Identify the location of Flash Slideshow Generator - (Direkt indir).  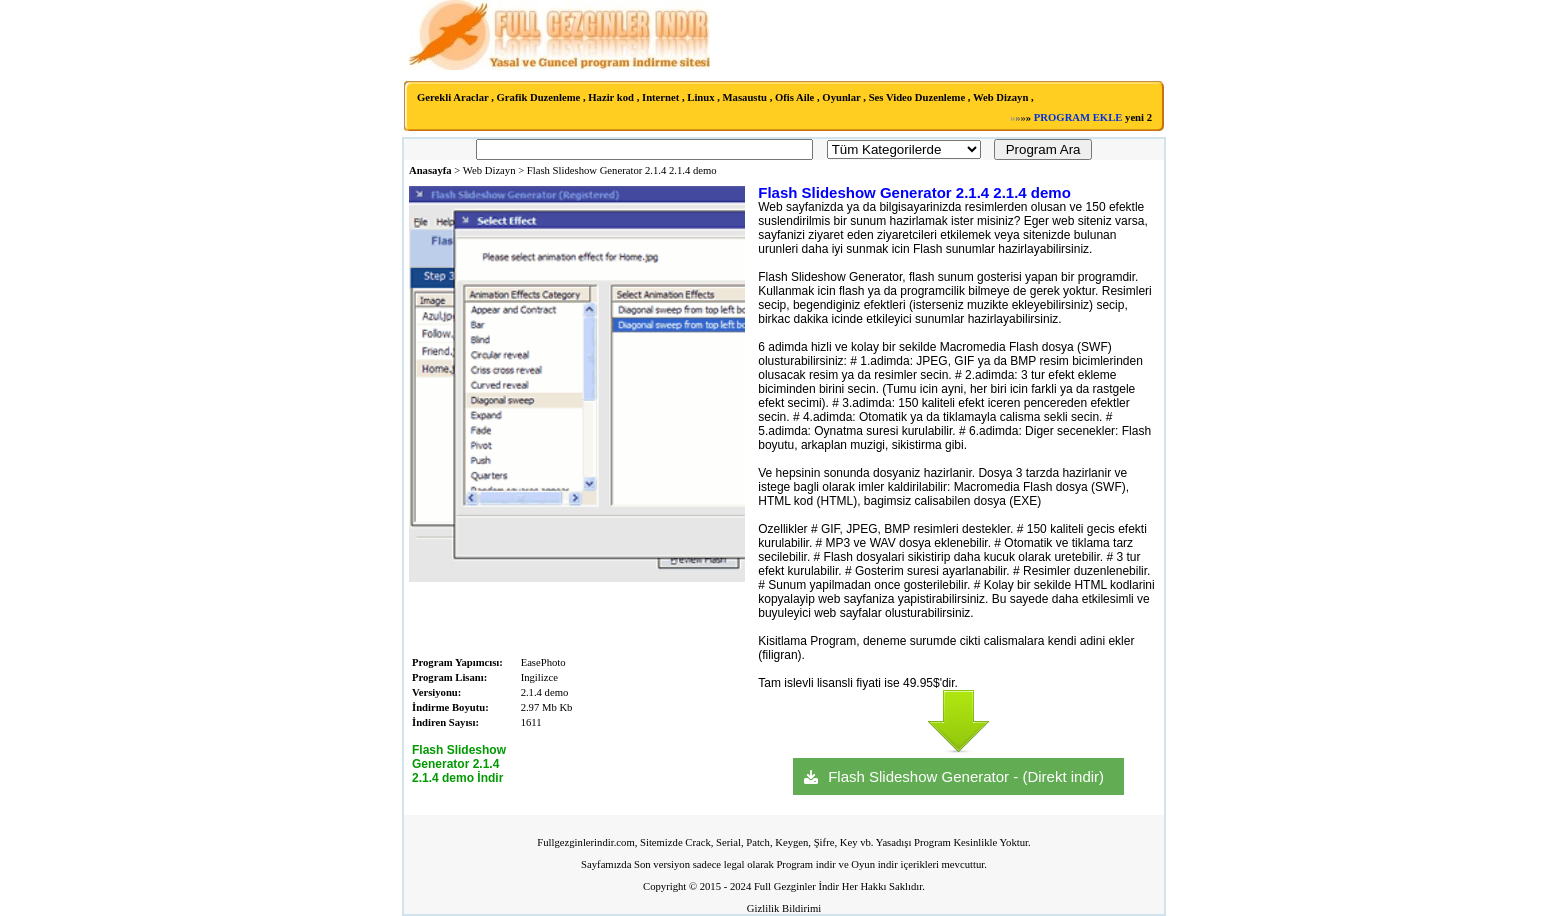
(966, 776).